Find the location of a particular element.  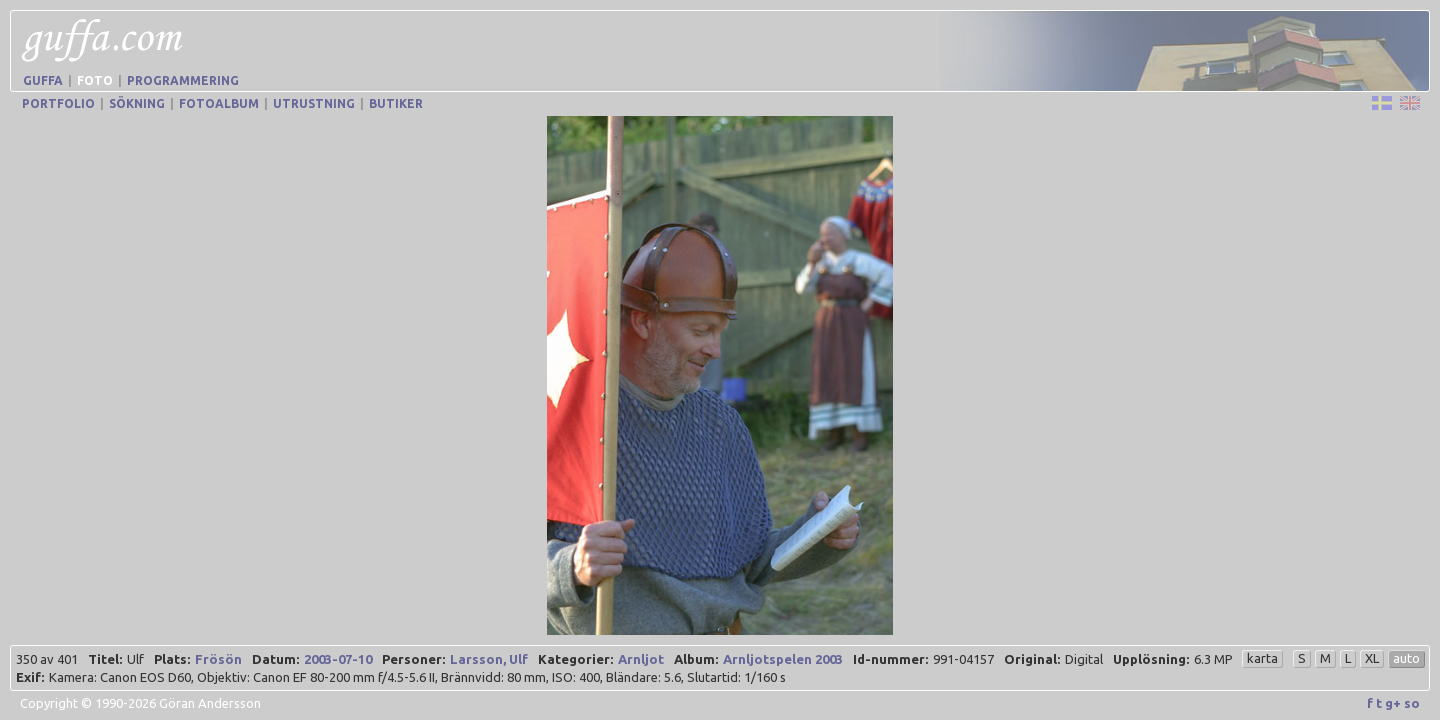

Programmering is located at coordinates (183, 80).